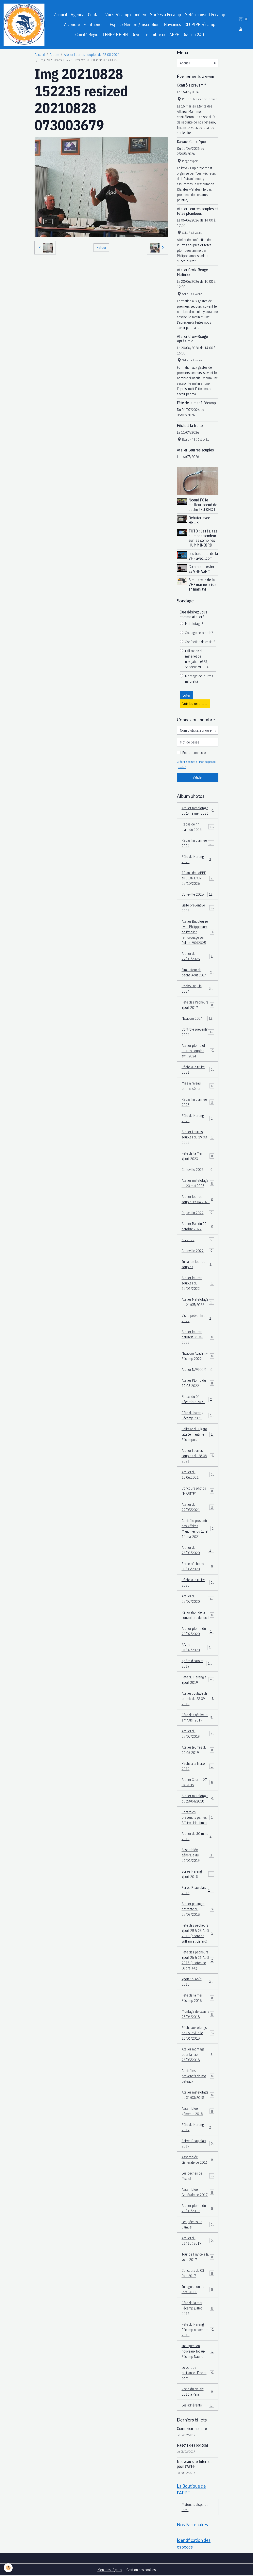 Image resolution: width=253 pixels, height=2576 pixels. What do you see at coordinates (194, 2464) in the screenshot?
I see `Nouveau site Internet pour l'APPF` at bounding box center [194, 2464].